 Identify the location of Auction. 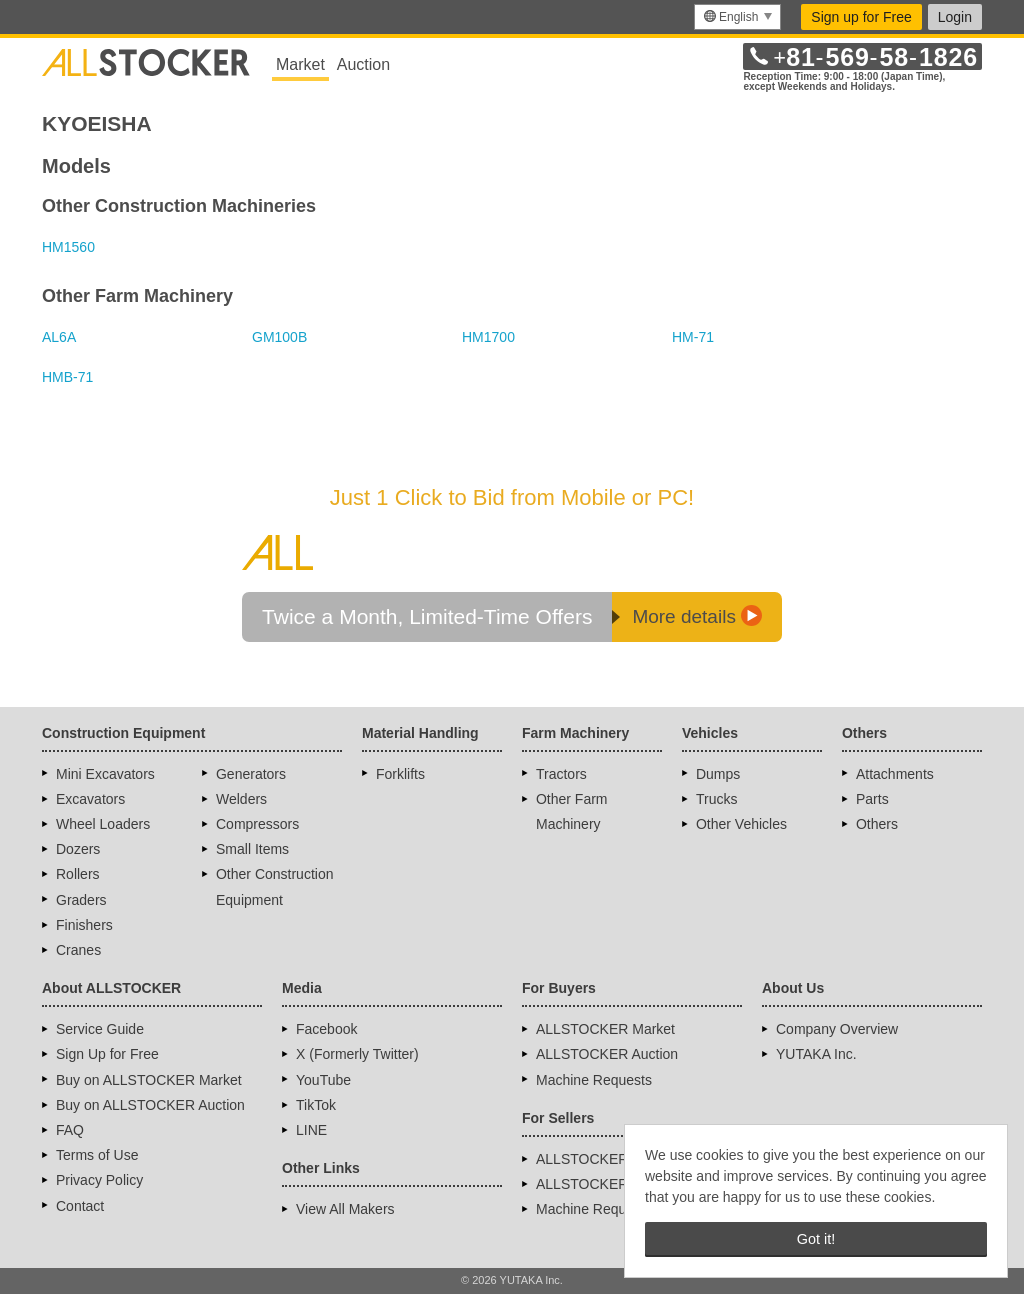
(363, 64).